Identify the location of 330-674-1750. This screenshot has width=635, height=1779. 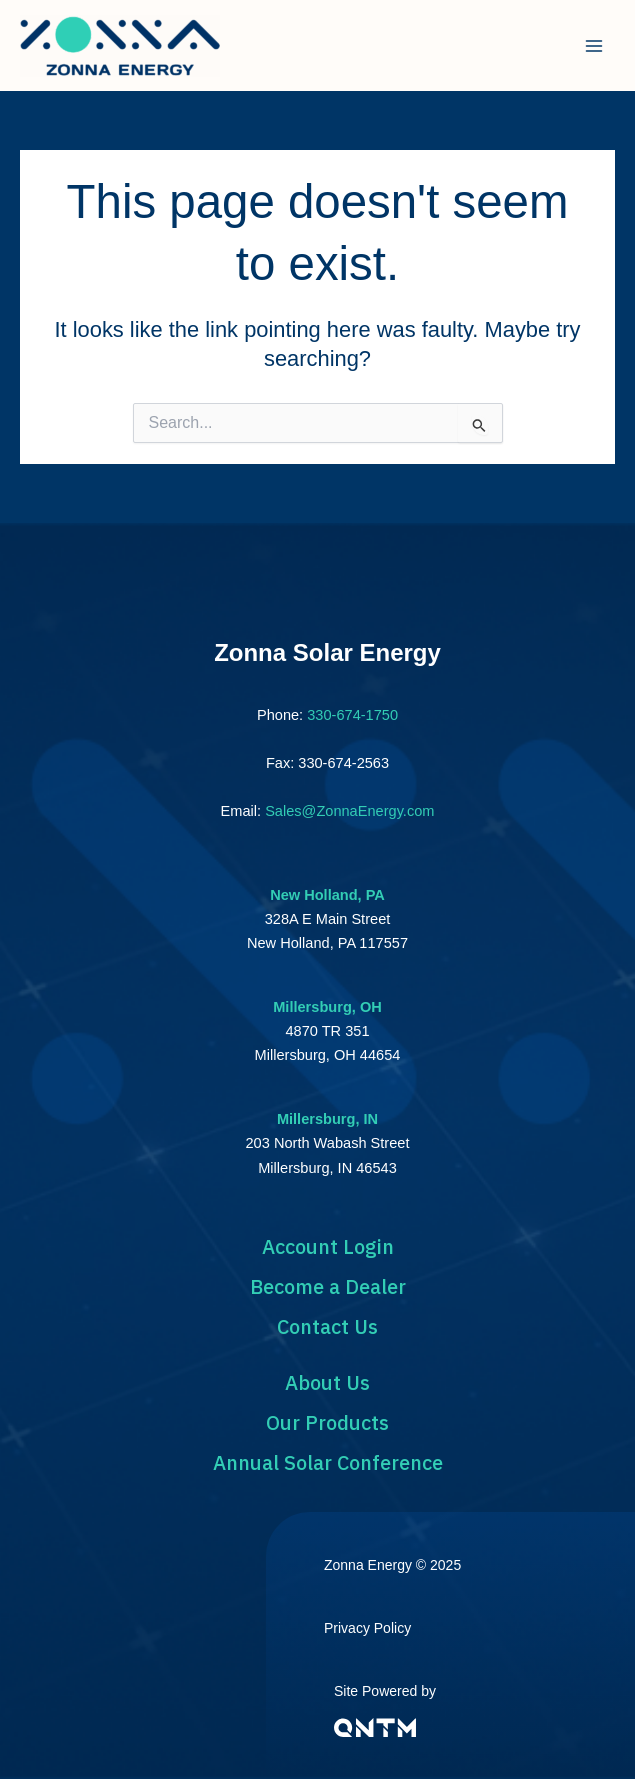
(352, 715).